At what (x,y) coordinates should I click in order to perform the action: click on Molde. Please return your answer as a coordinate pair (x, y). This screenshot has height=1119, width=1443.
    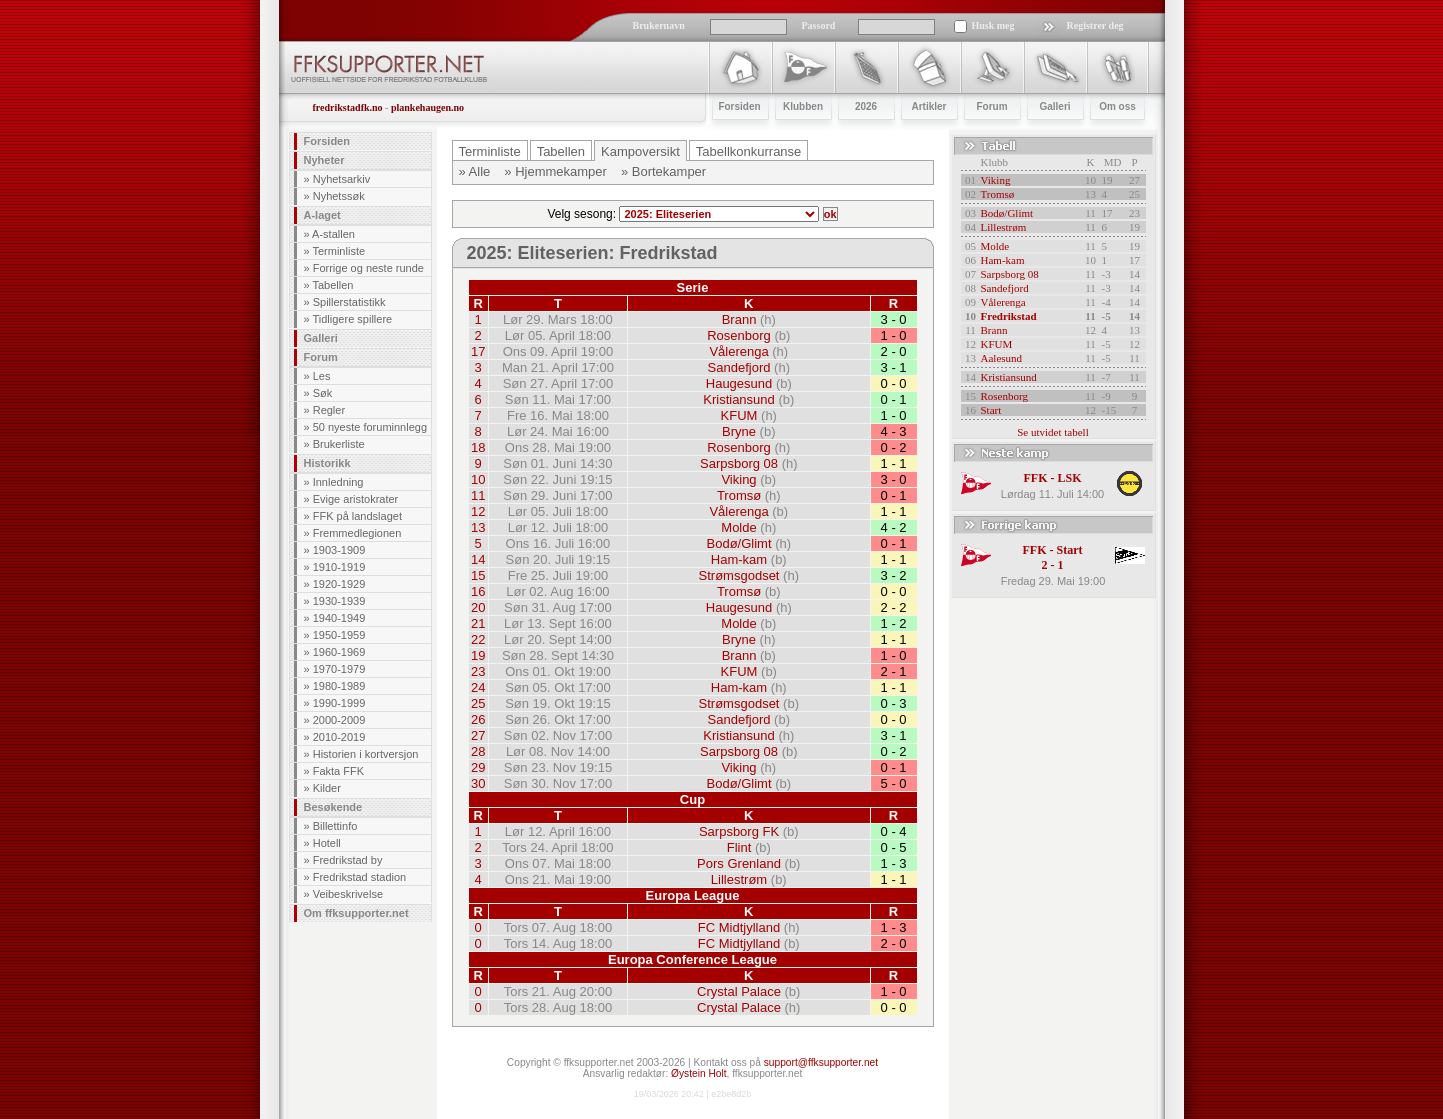
    Looking at the image, I should click on (738, 527).